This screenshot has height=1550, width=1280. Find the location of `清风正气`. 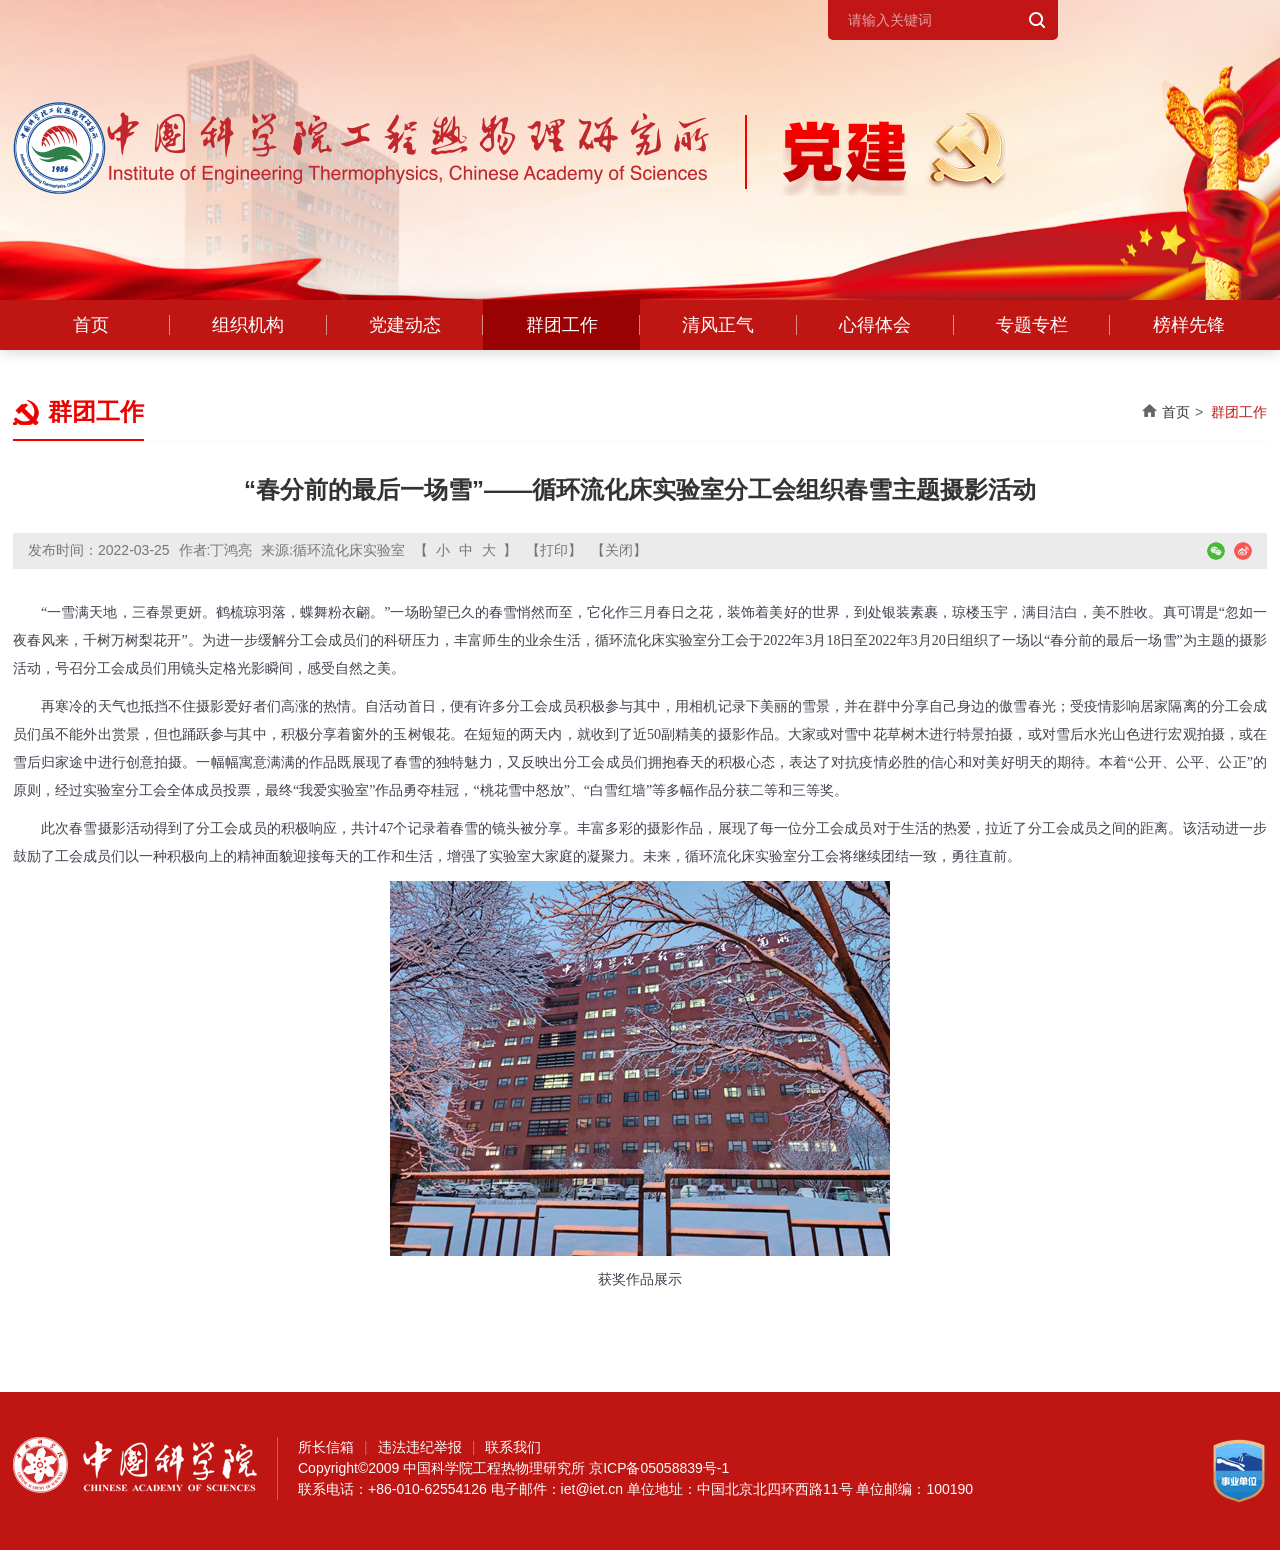

清风正气 is located at coordinates (718, 325).